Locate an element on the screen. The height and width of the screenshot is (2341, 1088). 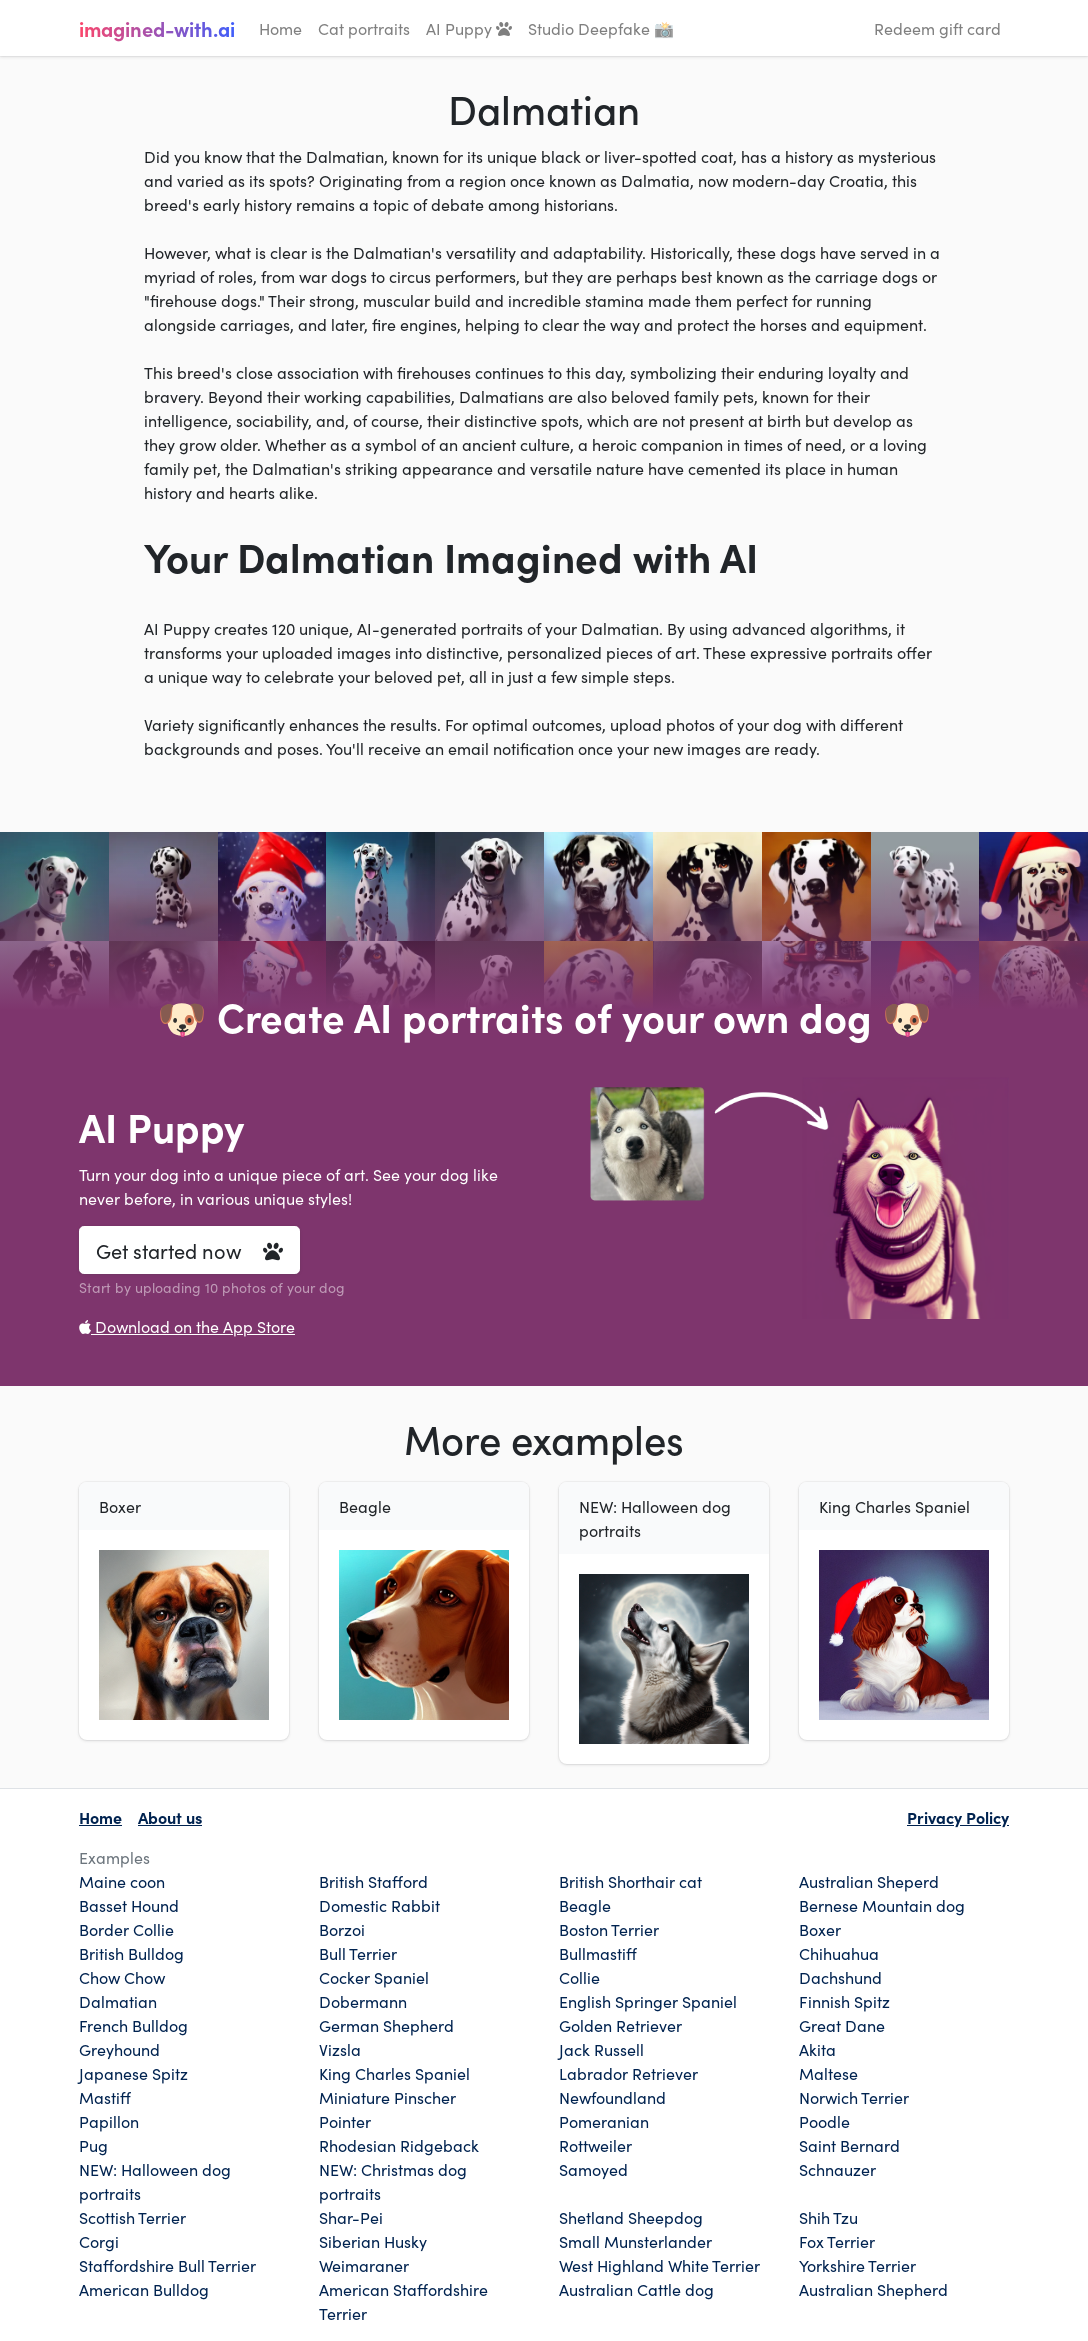
Chow Chow is located at coordinates (122, 1977).